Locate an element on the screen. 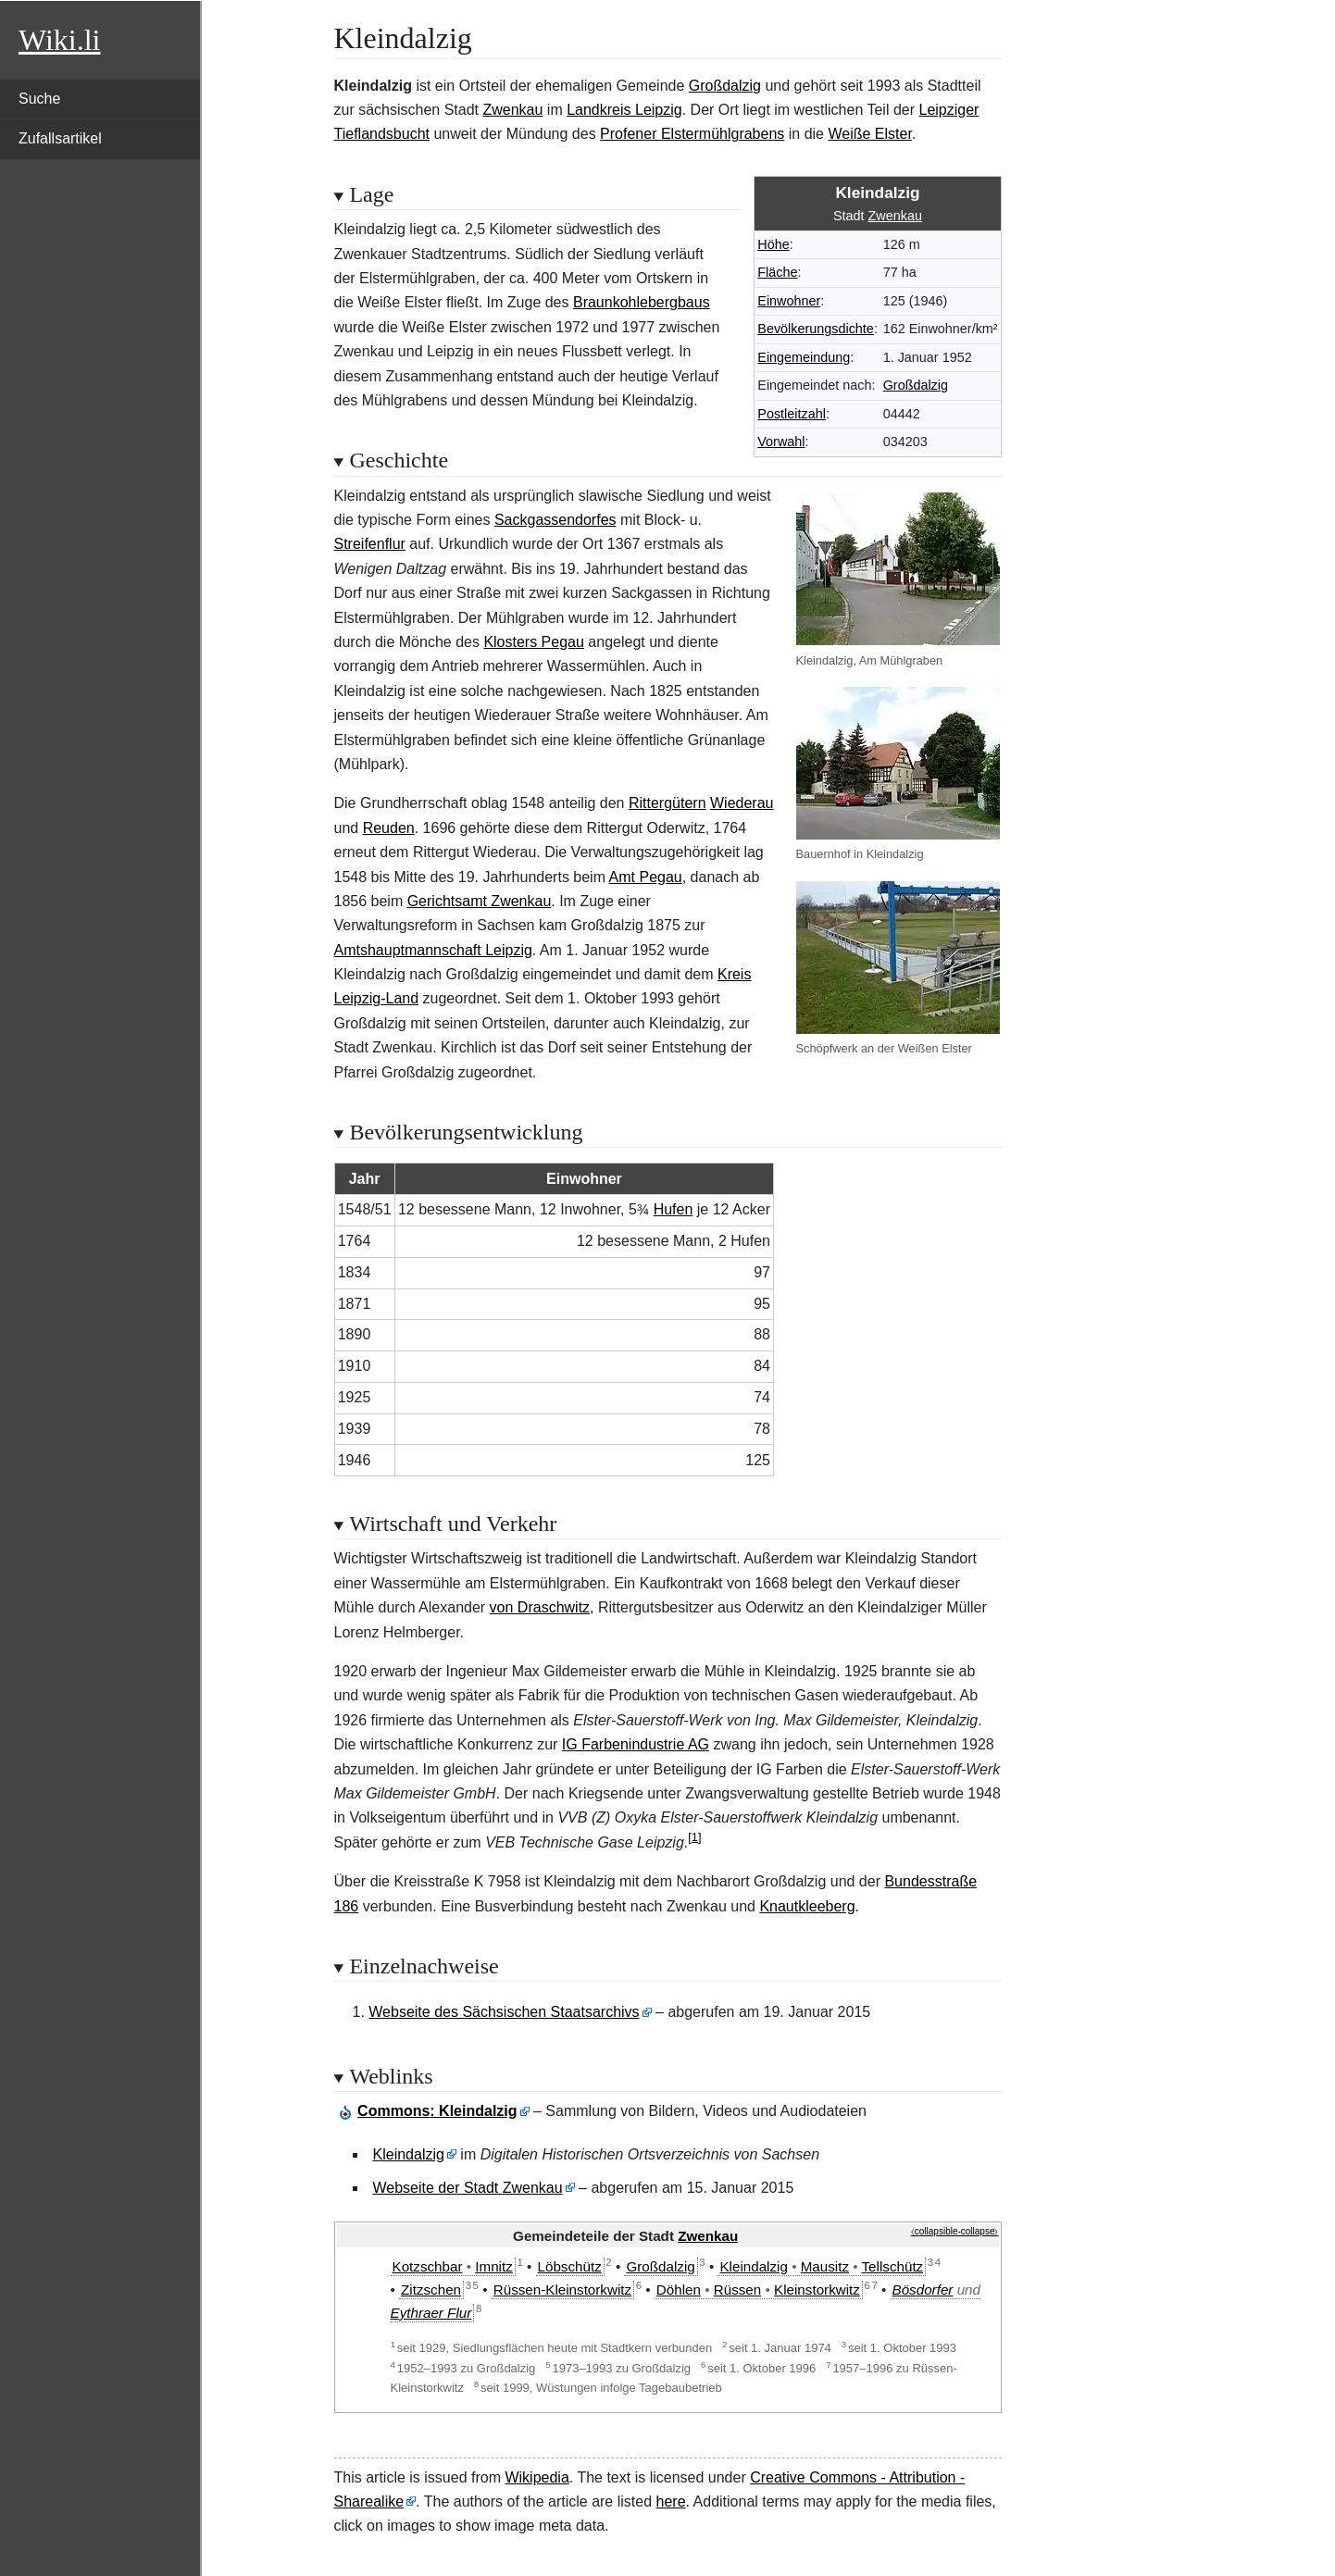 The image size is (1335, 2576). Reuden is located at coordinates (389, 828).